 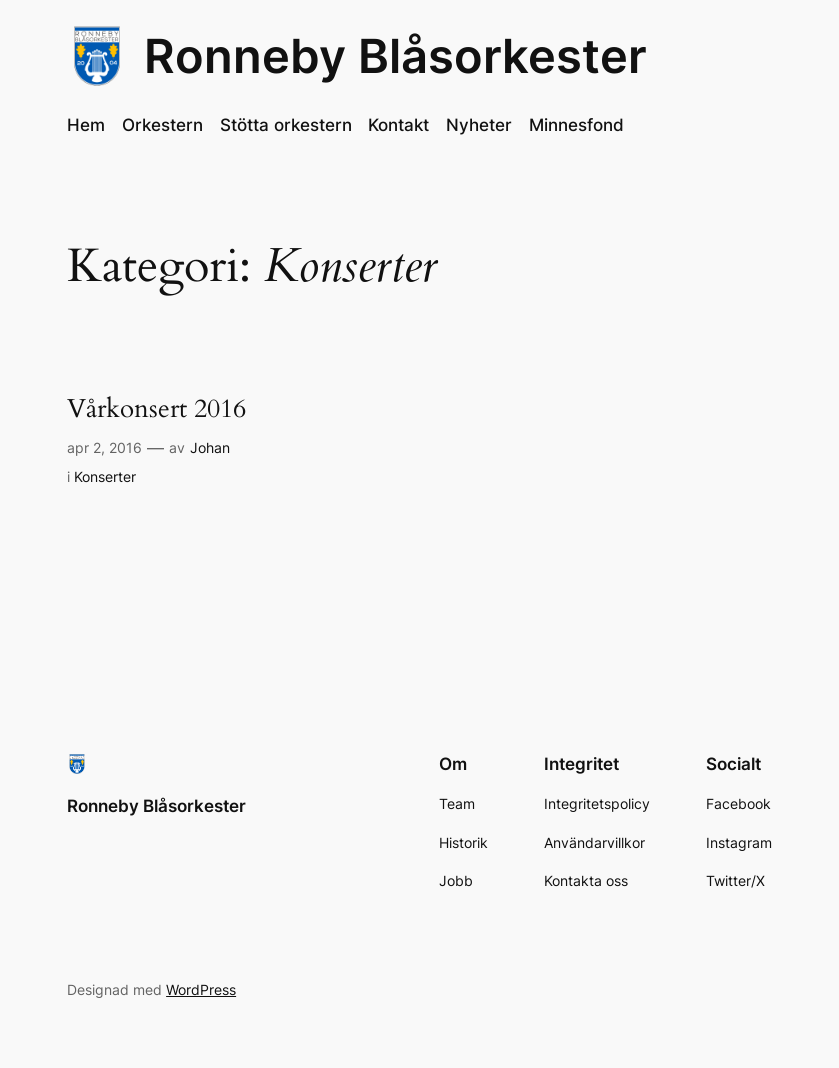 I want to click on Johan, so click(x=210, y=447).